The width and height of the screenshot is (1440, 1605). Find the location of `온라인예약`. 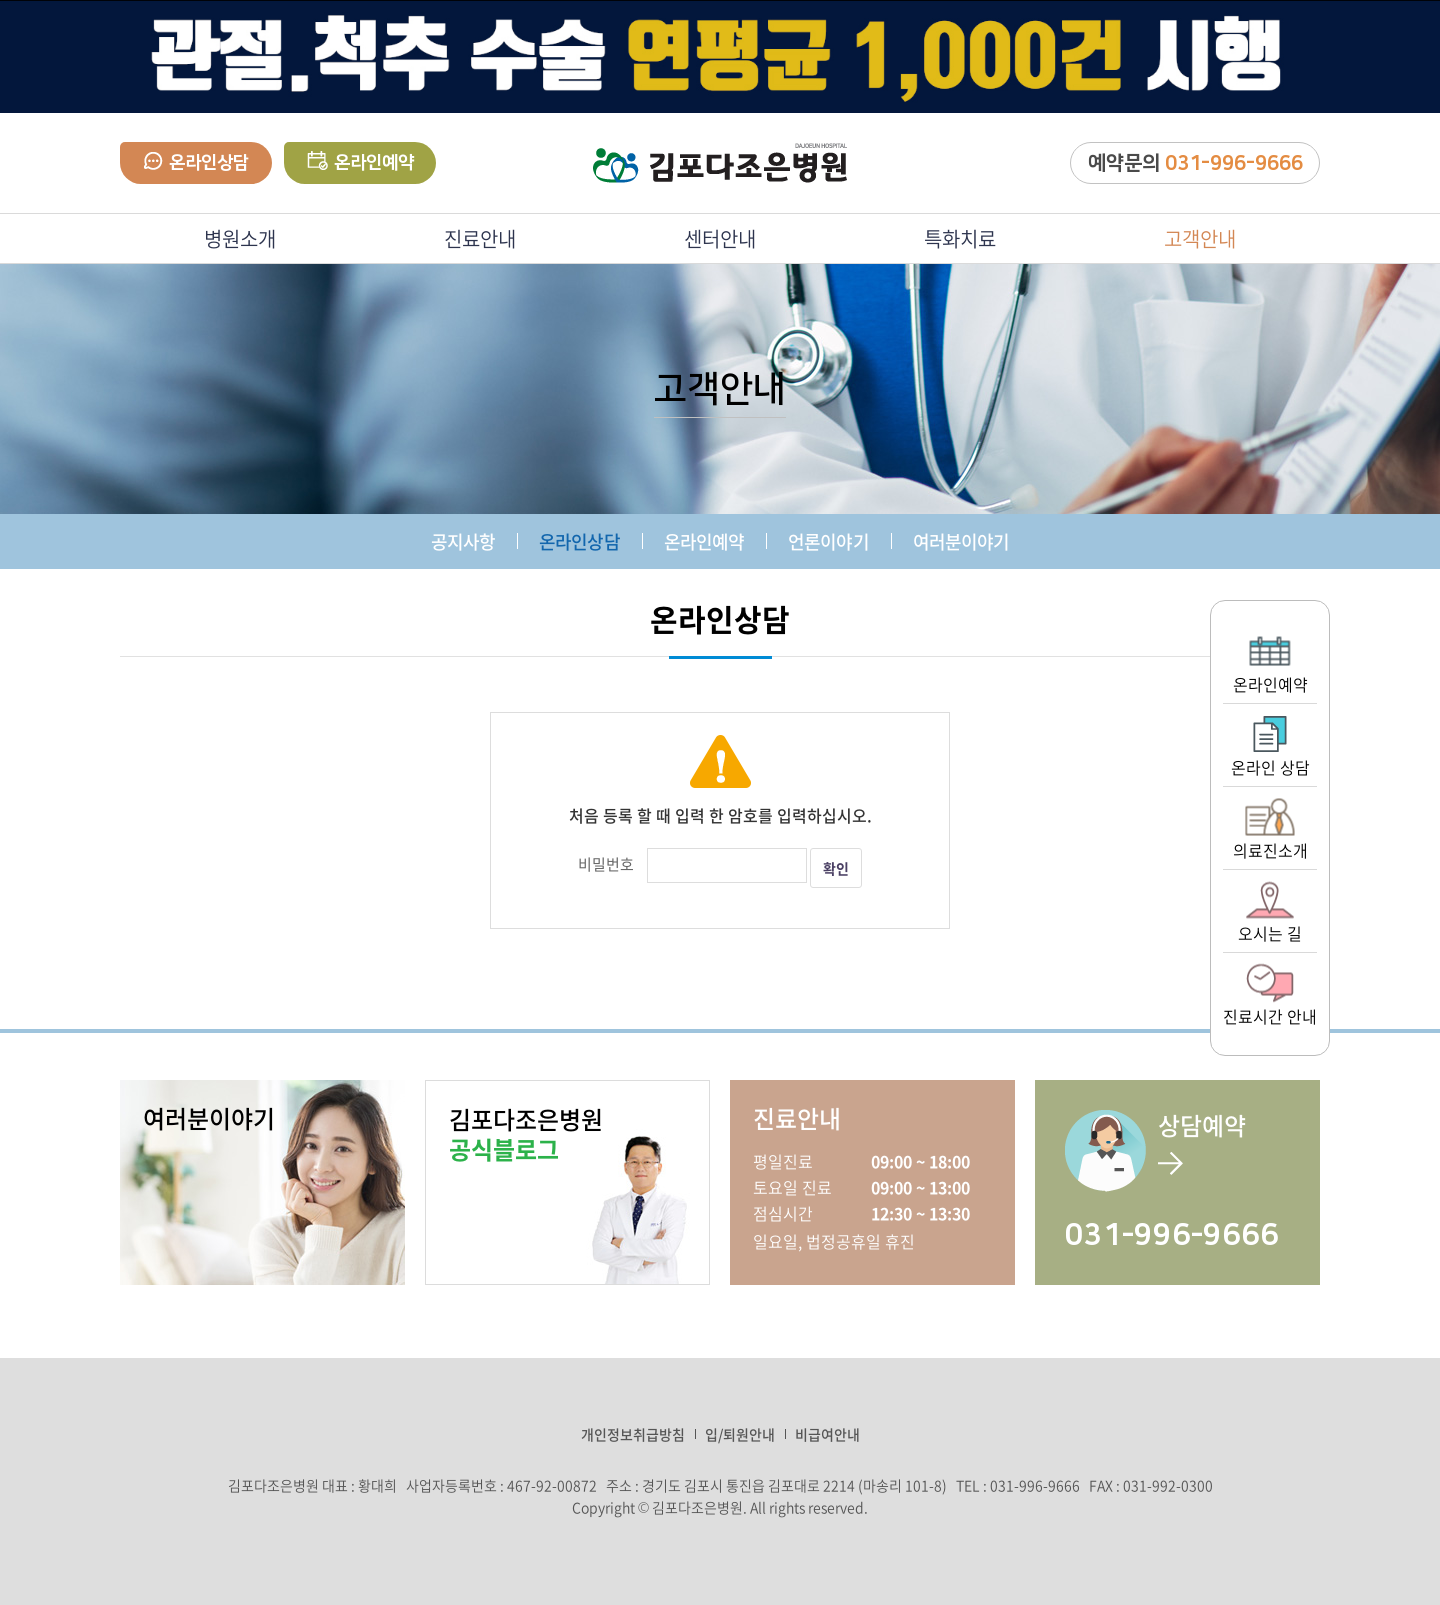

온라인예약 is located at coordinates (360, 161).